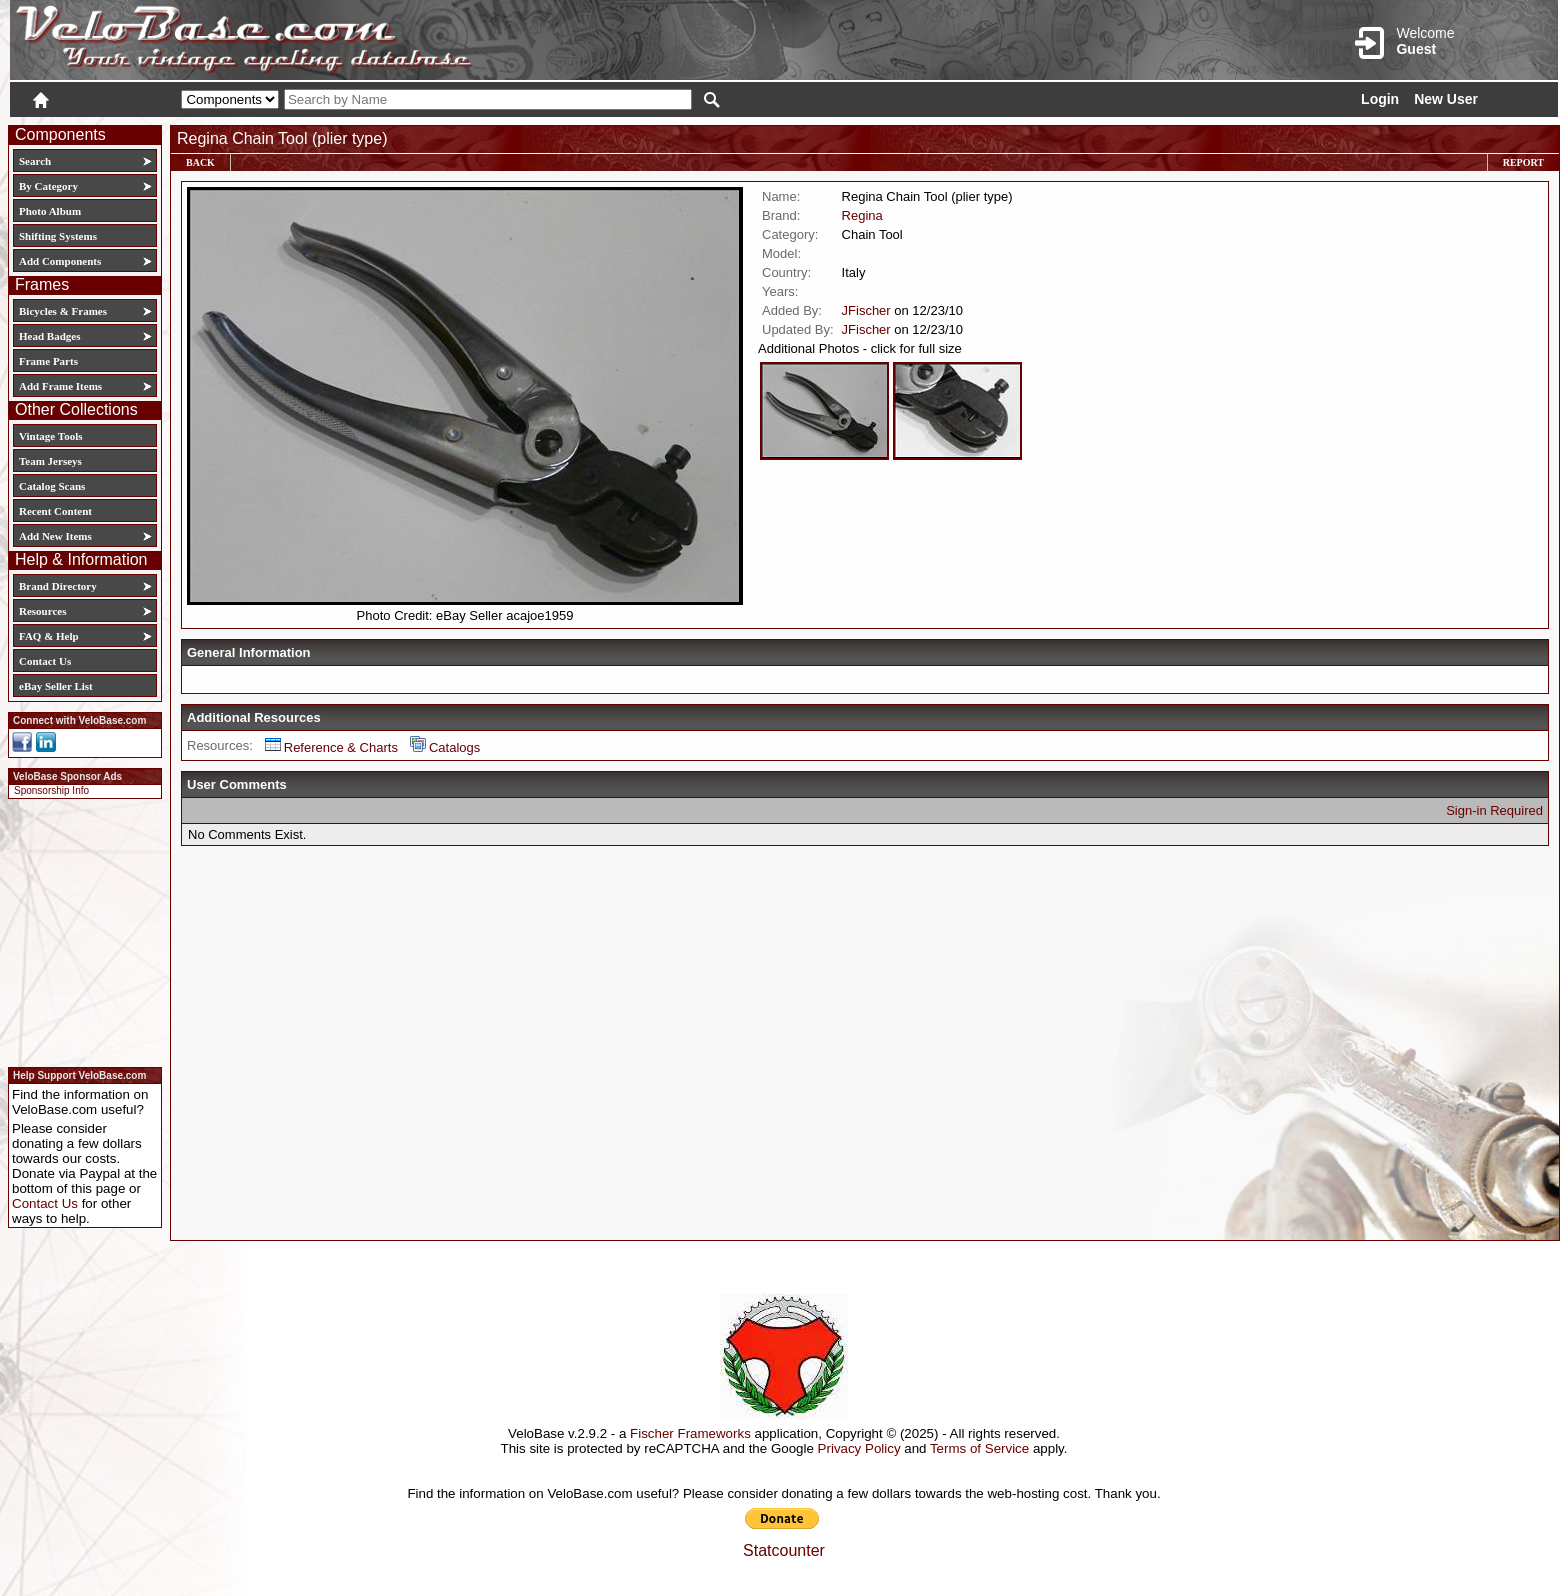  Describe the element at coordinates (1380, 99) in the screenshot. I see `Login` at that location.